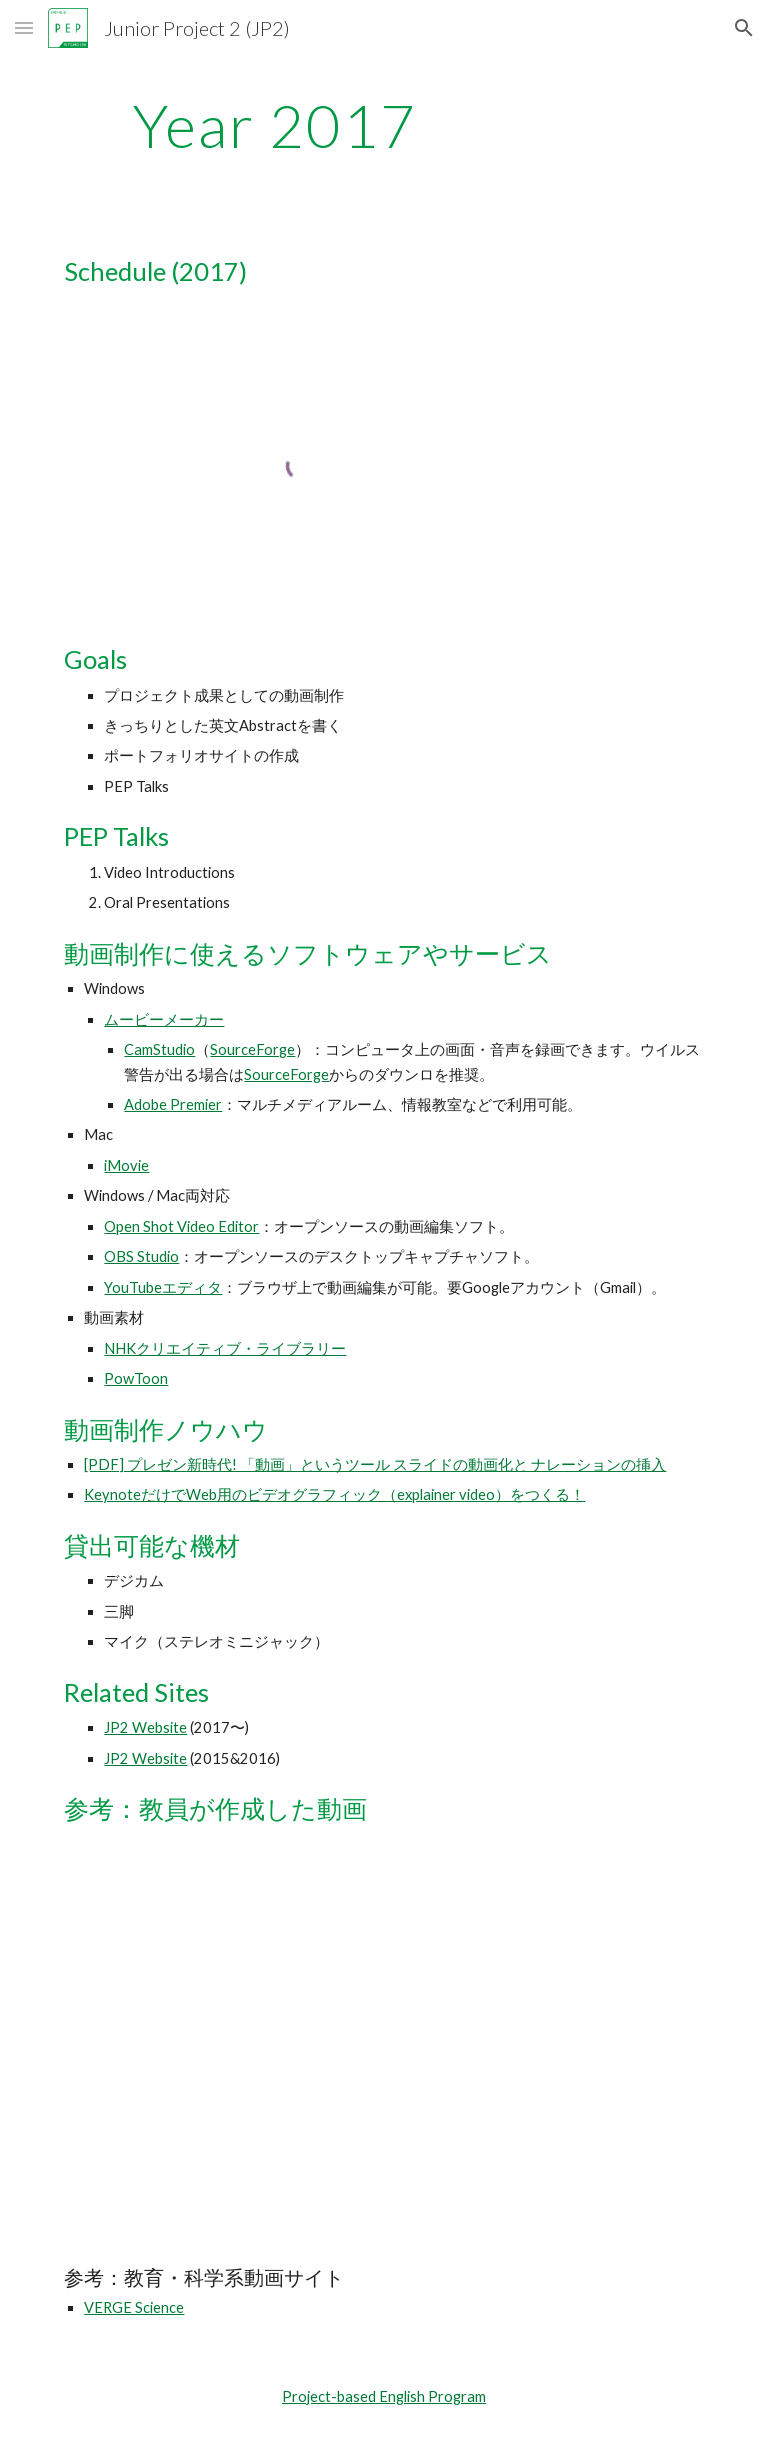  I want to click on YouTubeエディタ, so click(163, 1287).